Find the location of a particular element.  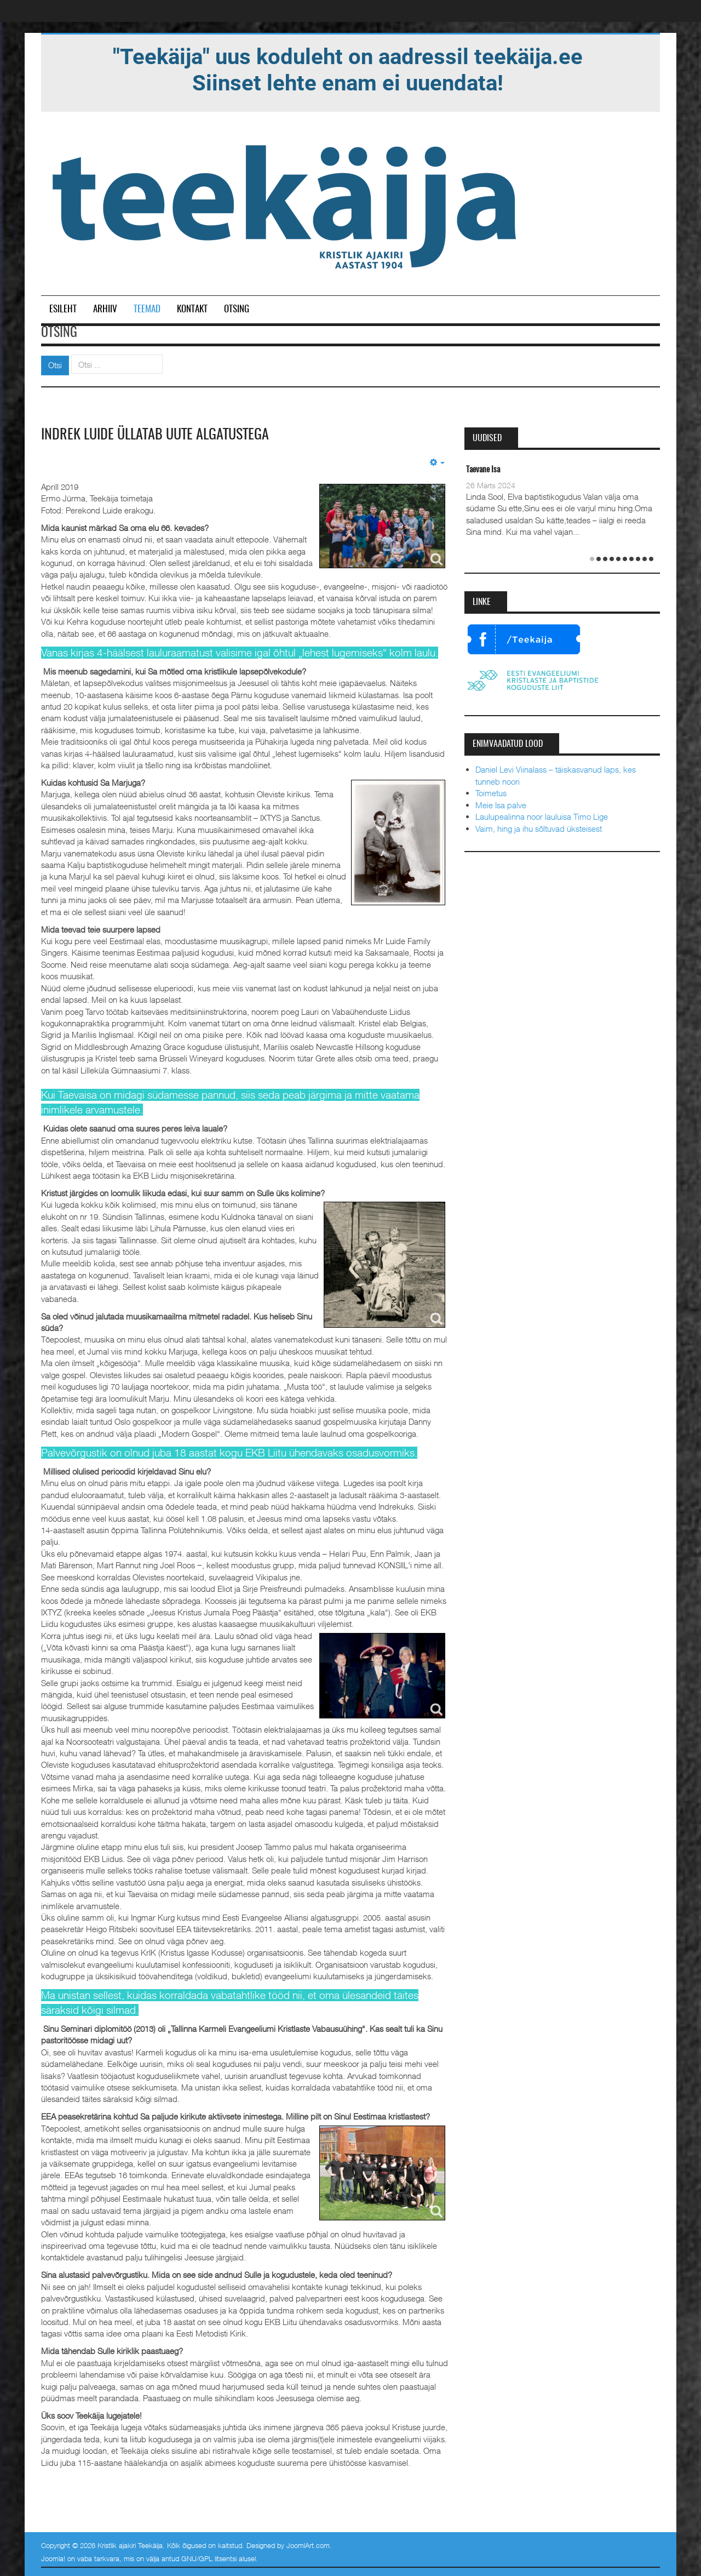

GNU/GPL litsentsi is located at coordinates (209, 2558).